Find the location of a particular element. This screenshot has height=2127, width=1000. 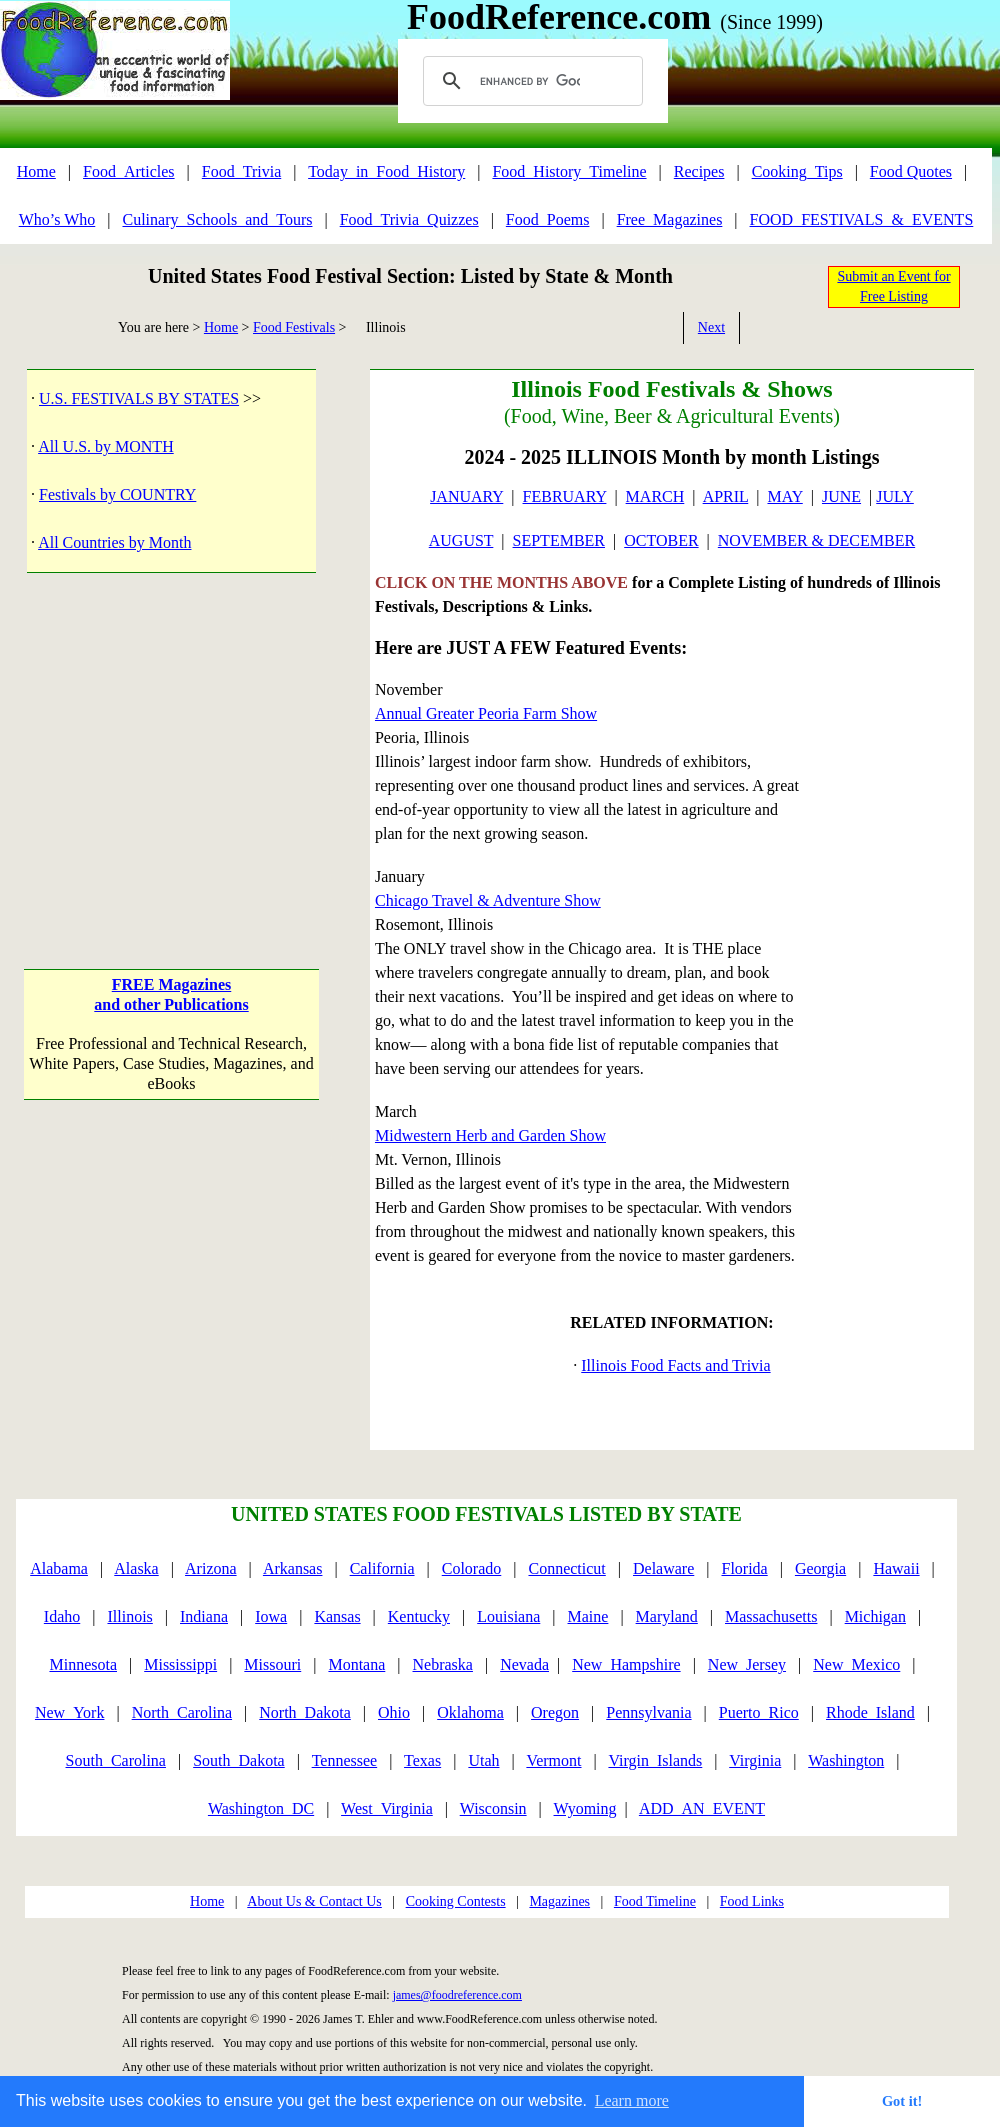

Food Links is located at coordinates (752, 1901).